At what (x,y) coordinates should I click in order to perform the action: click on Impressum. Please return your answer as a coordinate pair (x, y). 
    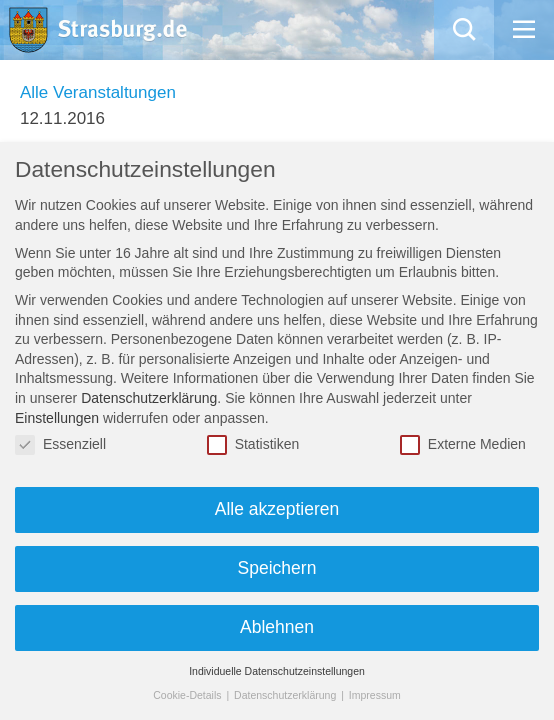
    Looking at the image, I should click on (375, 695).